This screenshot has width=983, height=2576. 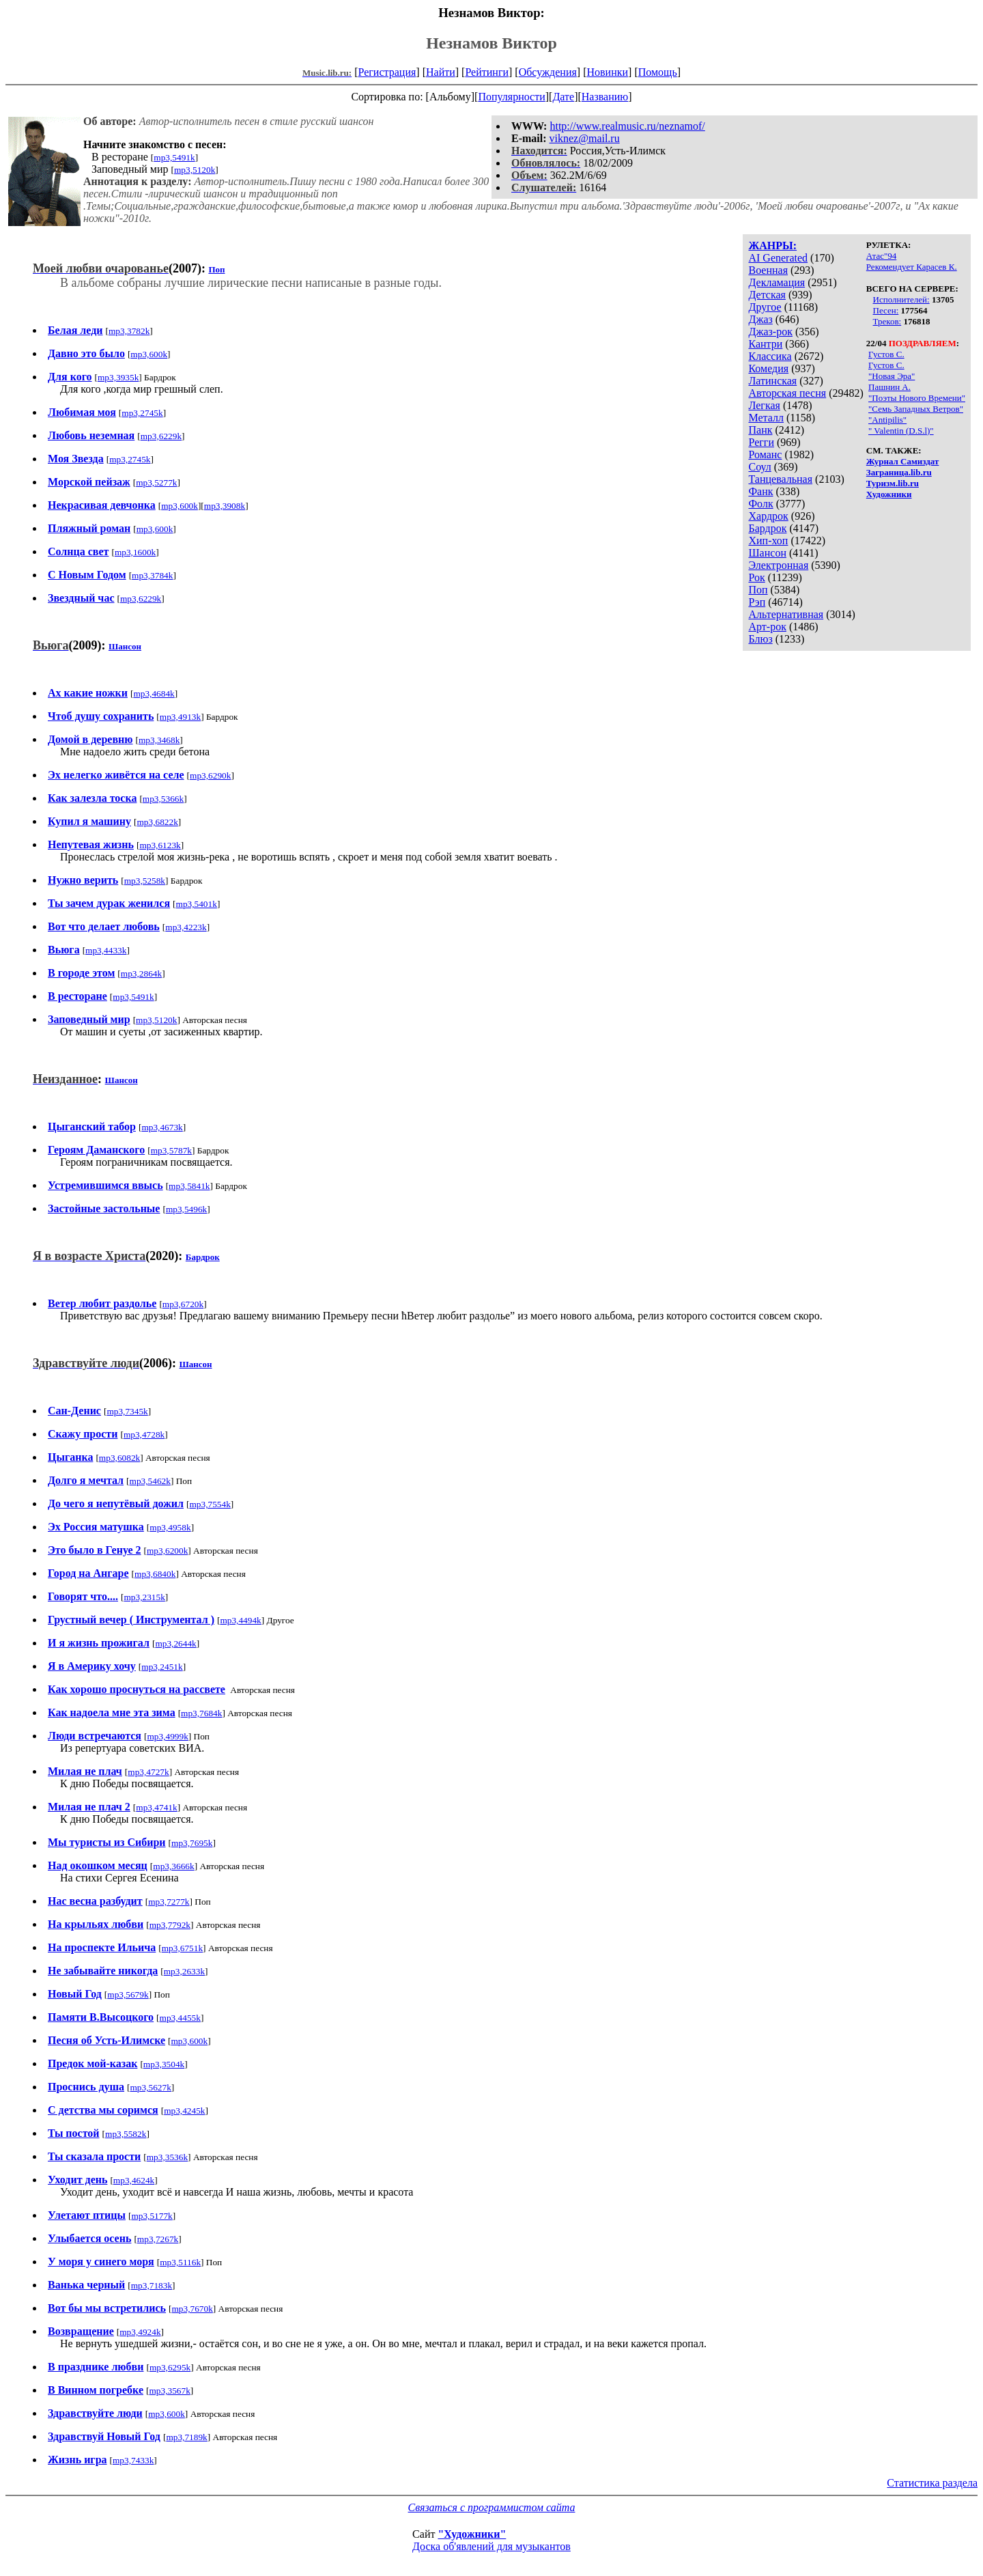 What do you see at coordinates (157, 2239) in the screenshot?
I see `mp3,7267k` at bounding box center [157, 2239].